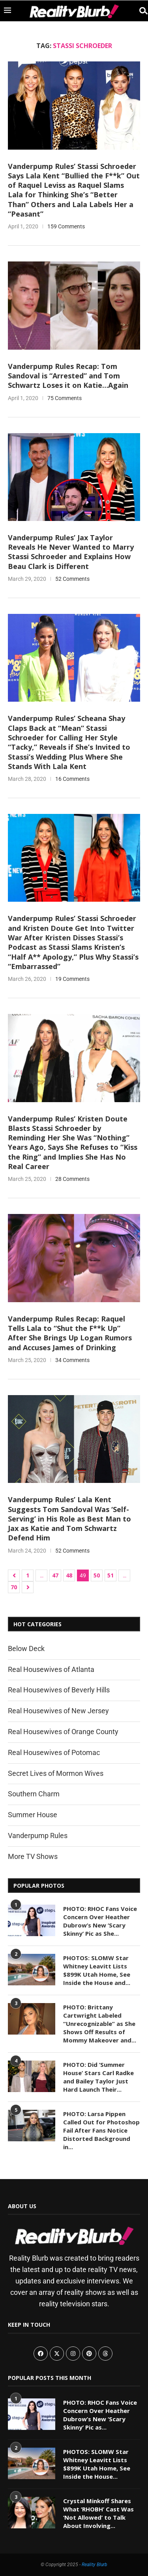 This screenshot has height=2576, width=148. I want to click on 52 Comments, so click(72, 579).